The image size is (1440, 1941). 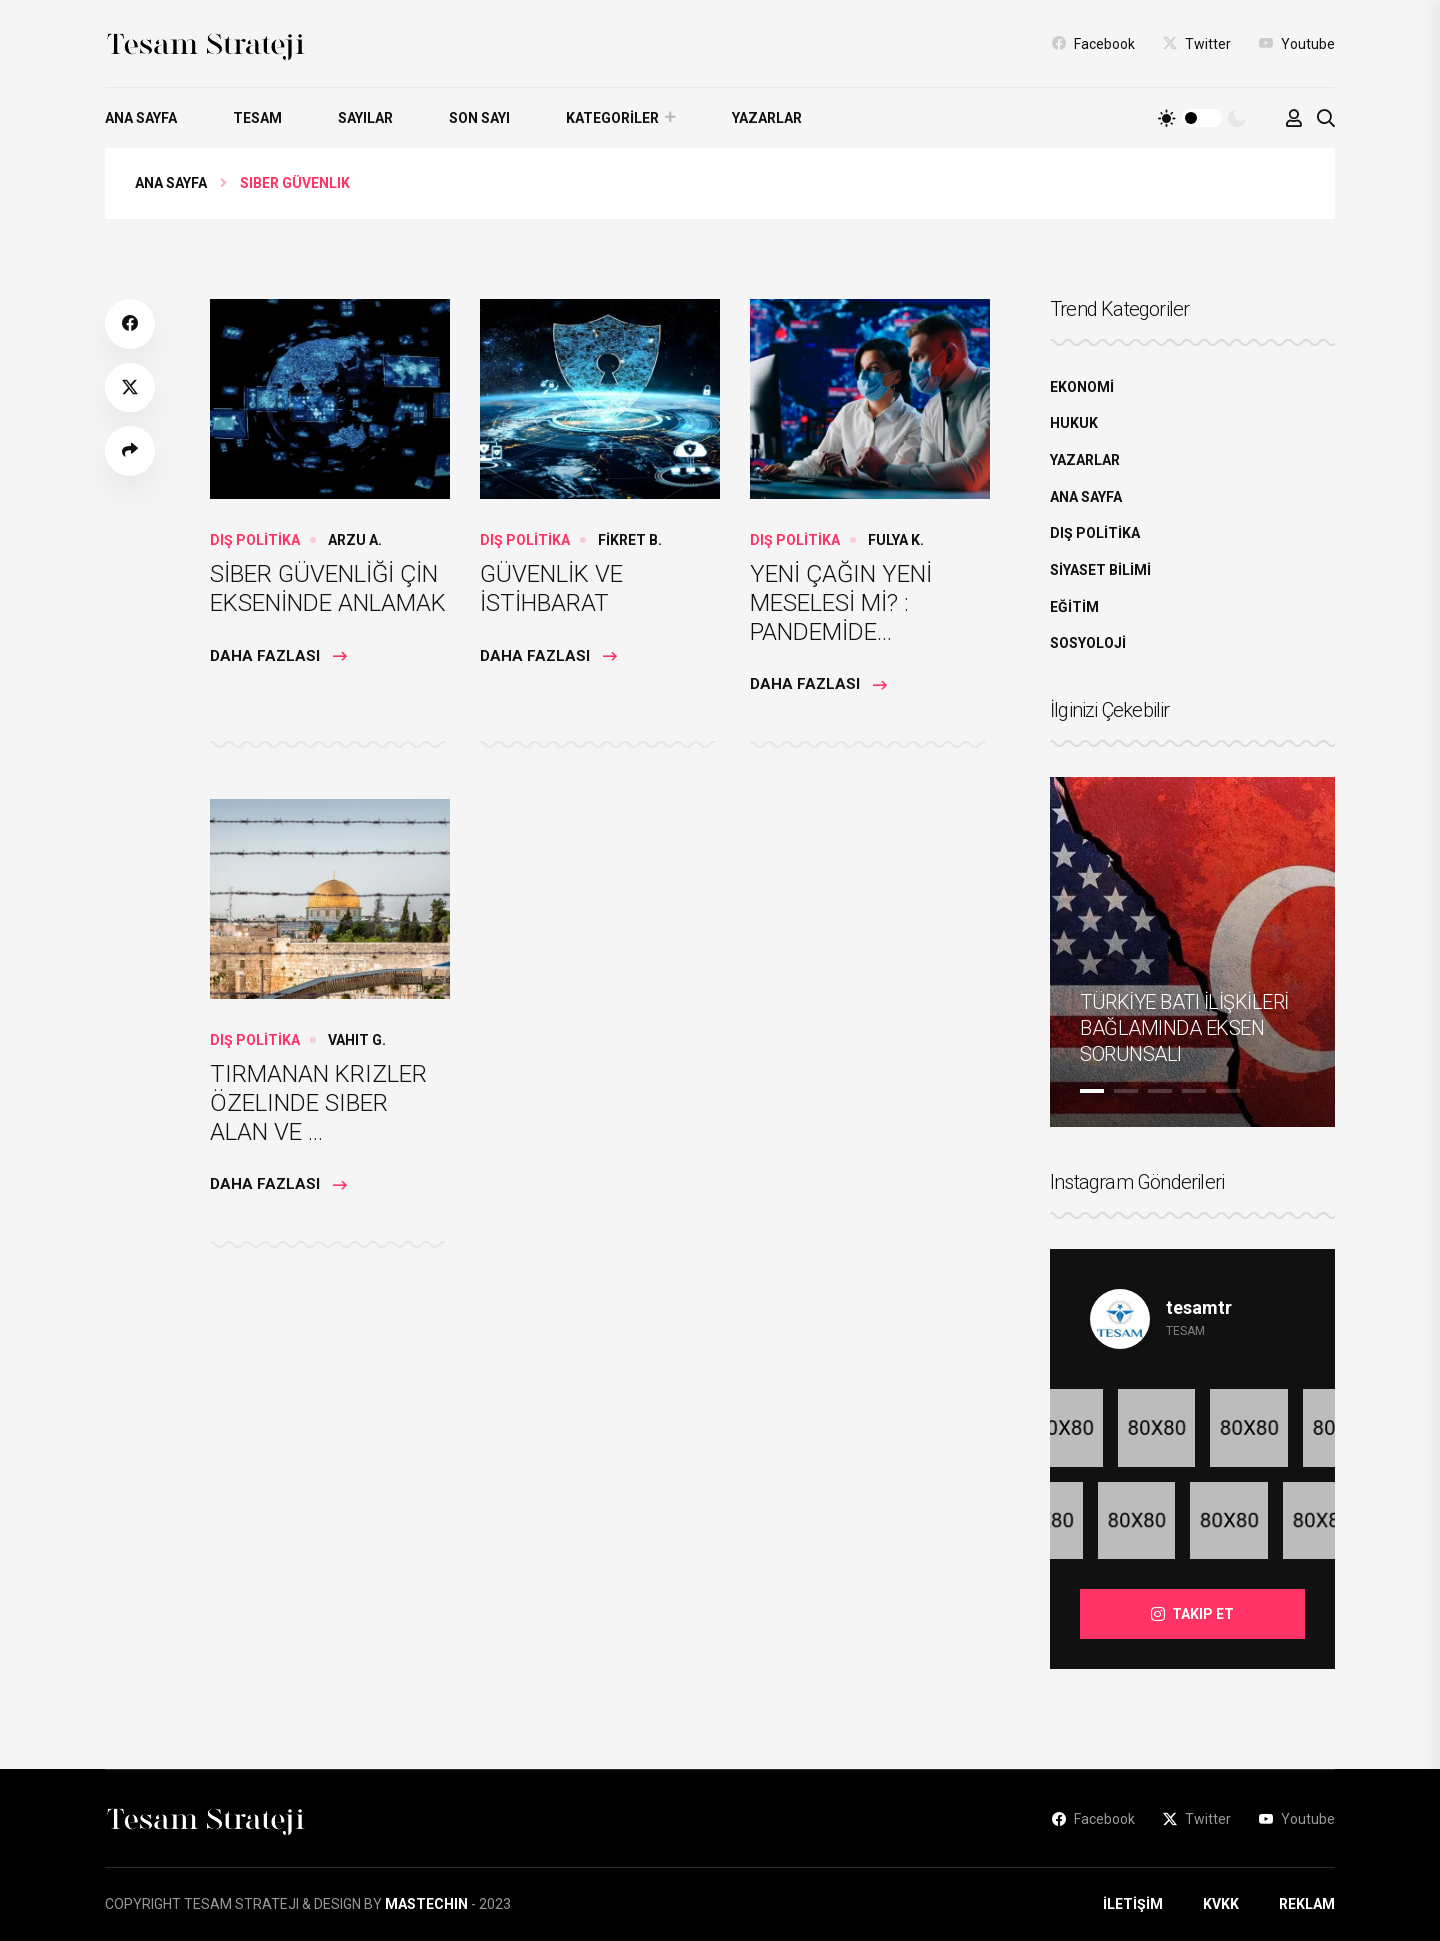 What do you see at coordinates (1192, 952) in the screenshot?
I see `[tabpanel]` at bounding box center [1192, 952].